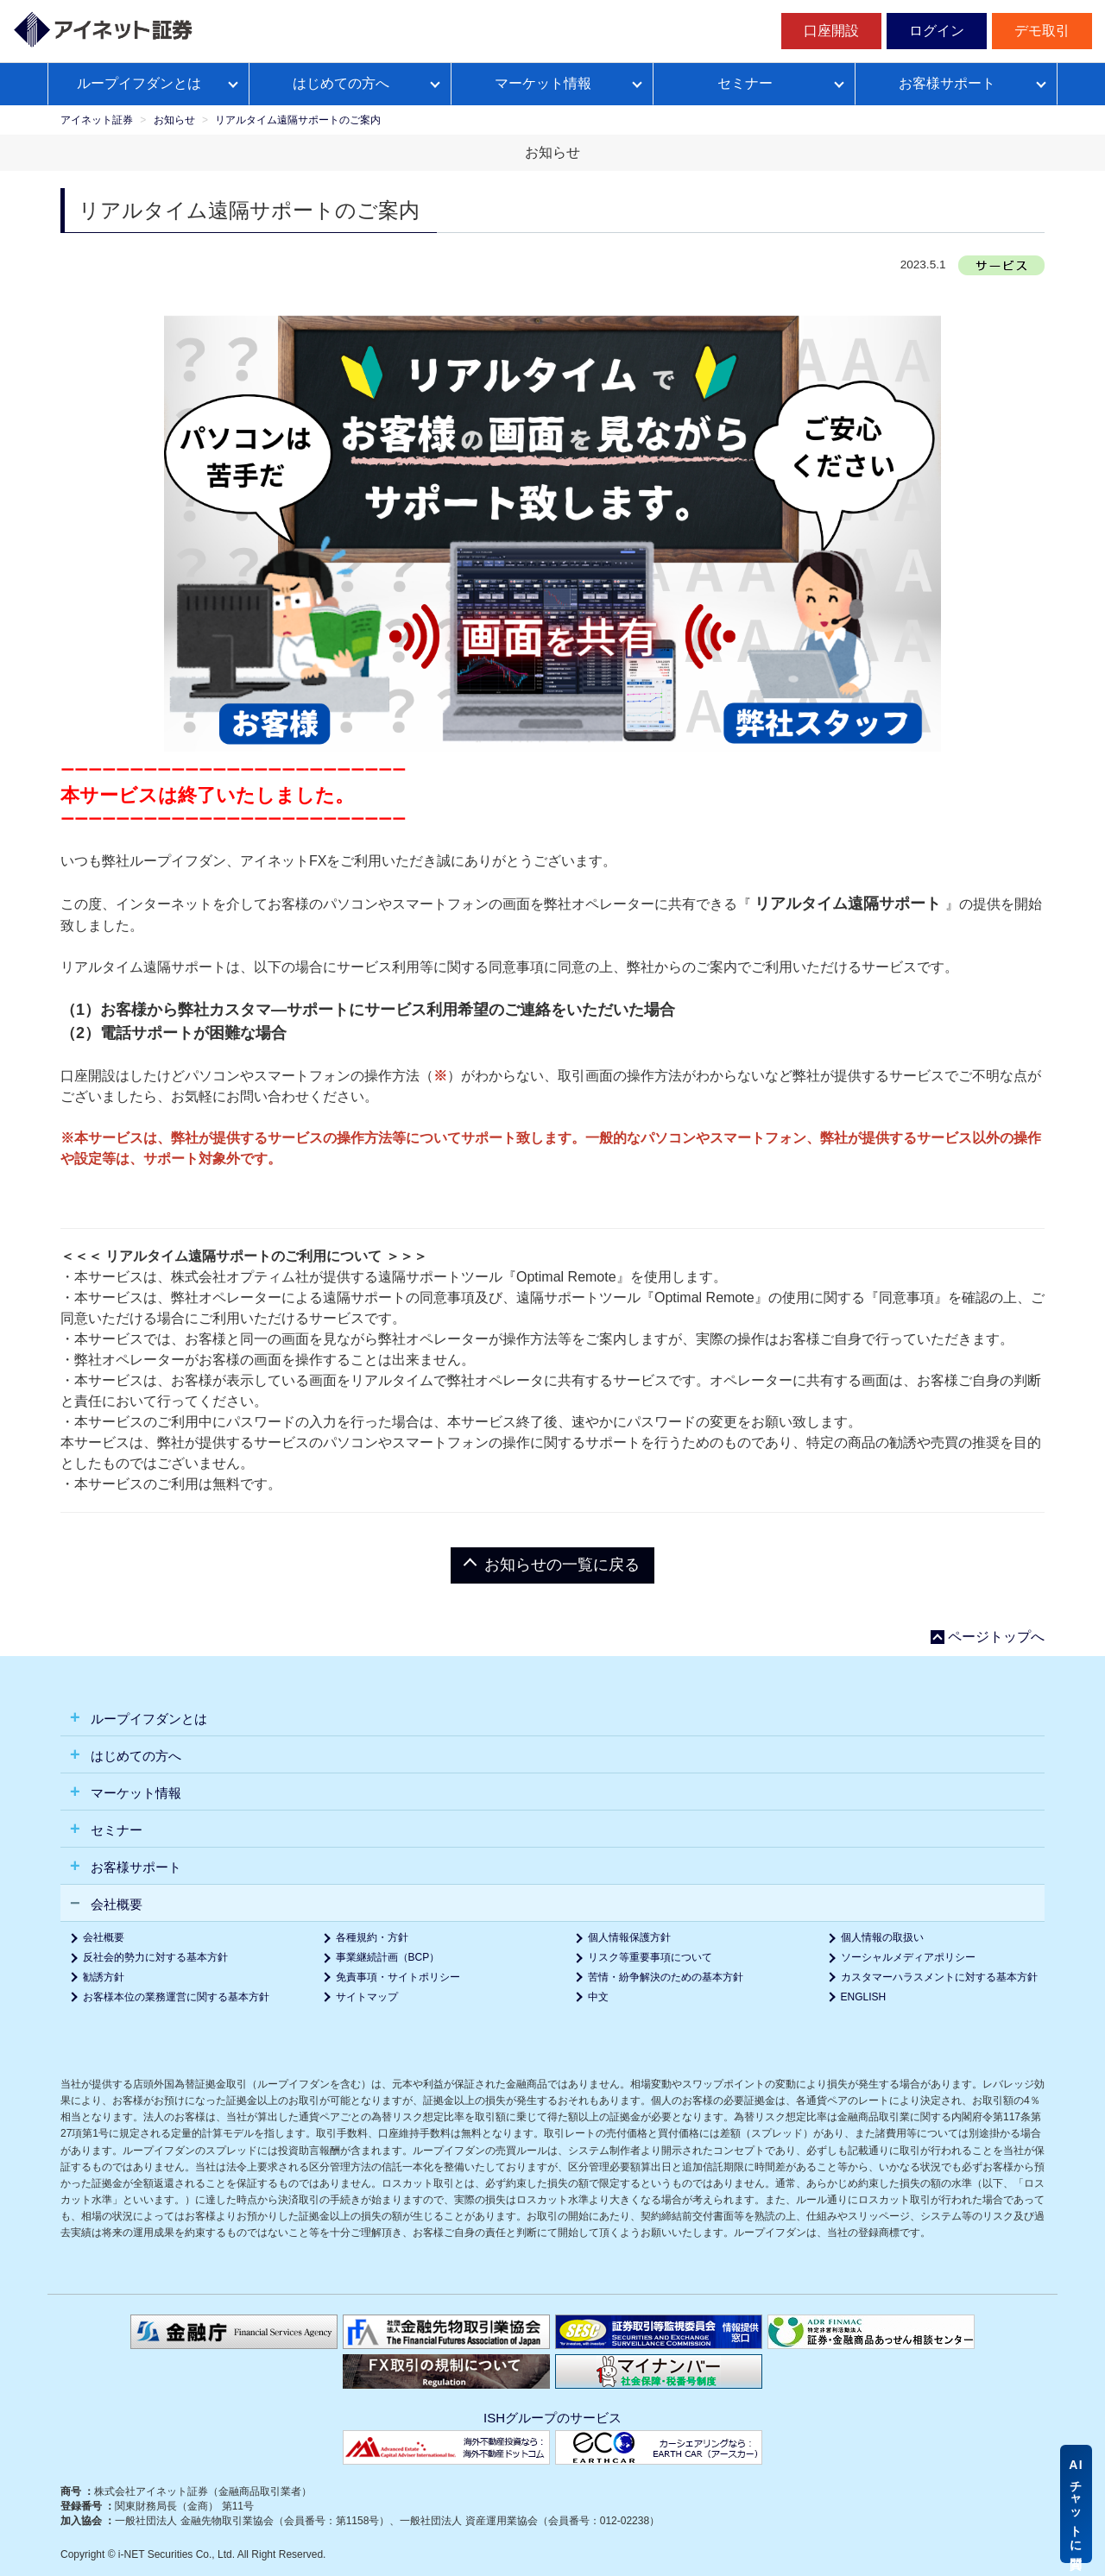 Image resolution: width=1105 pixels, height=2576 pixels. What do you see at coordinates (908, 1957) in the screenshot?
I see `ソーシャルメディアポリシー` at bounding box center [908, 1957].